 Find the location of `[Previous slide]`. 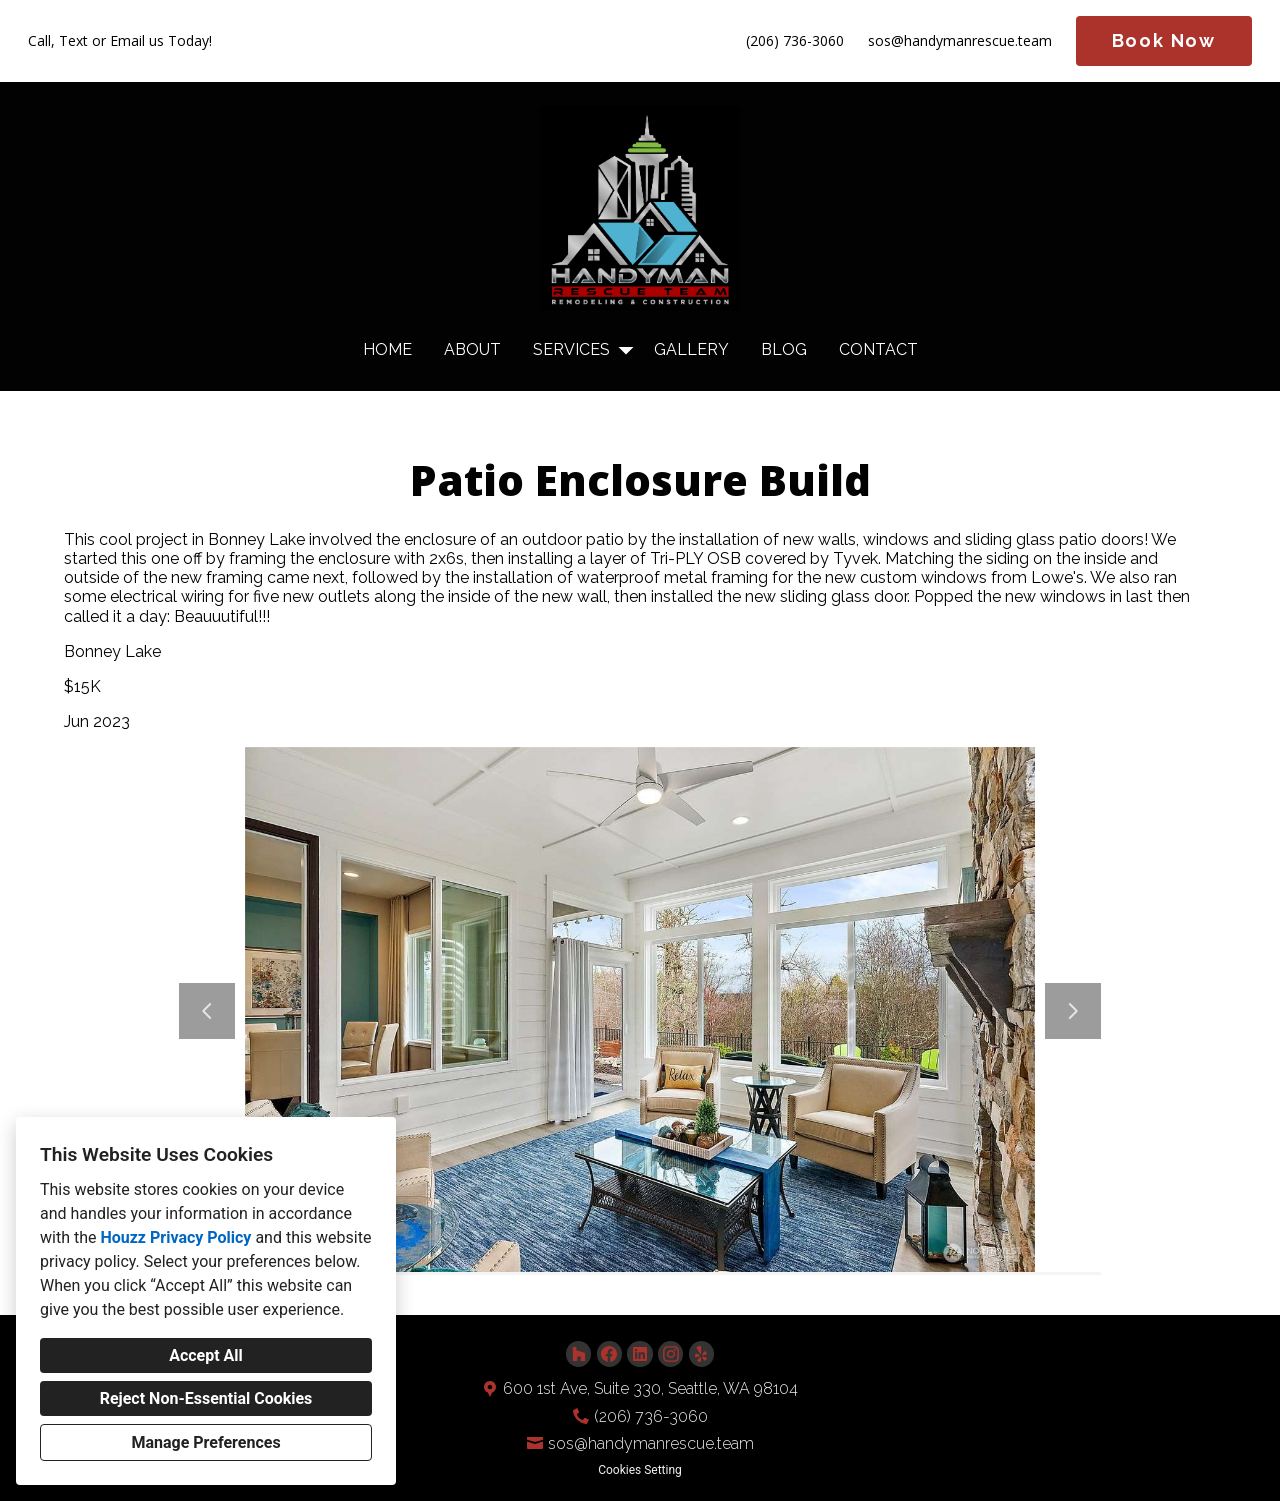

[Previous slide] is located at coordinates (207, 1011).